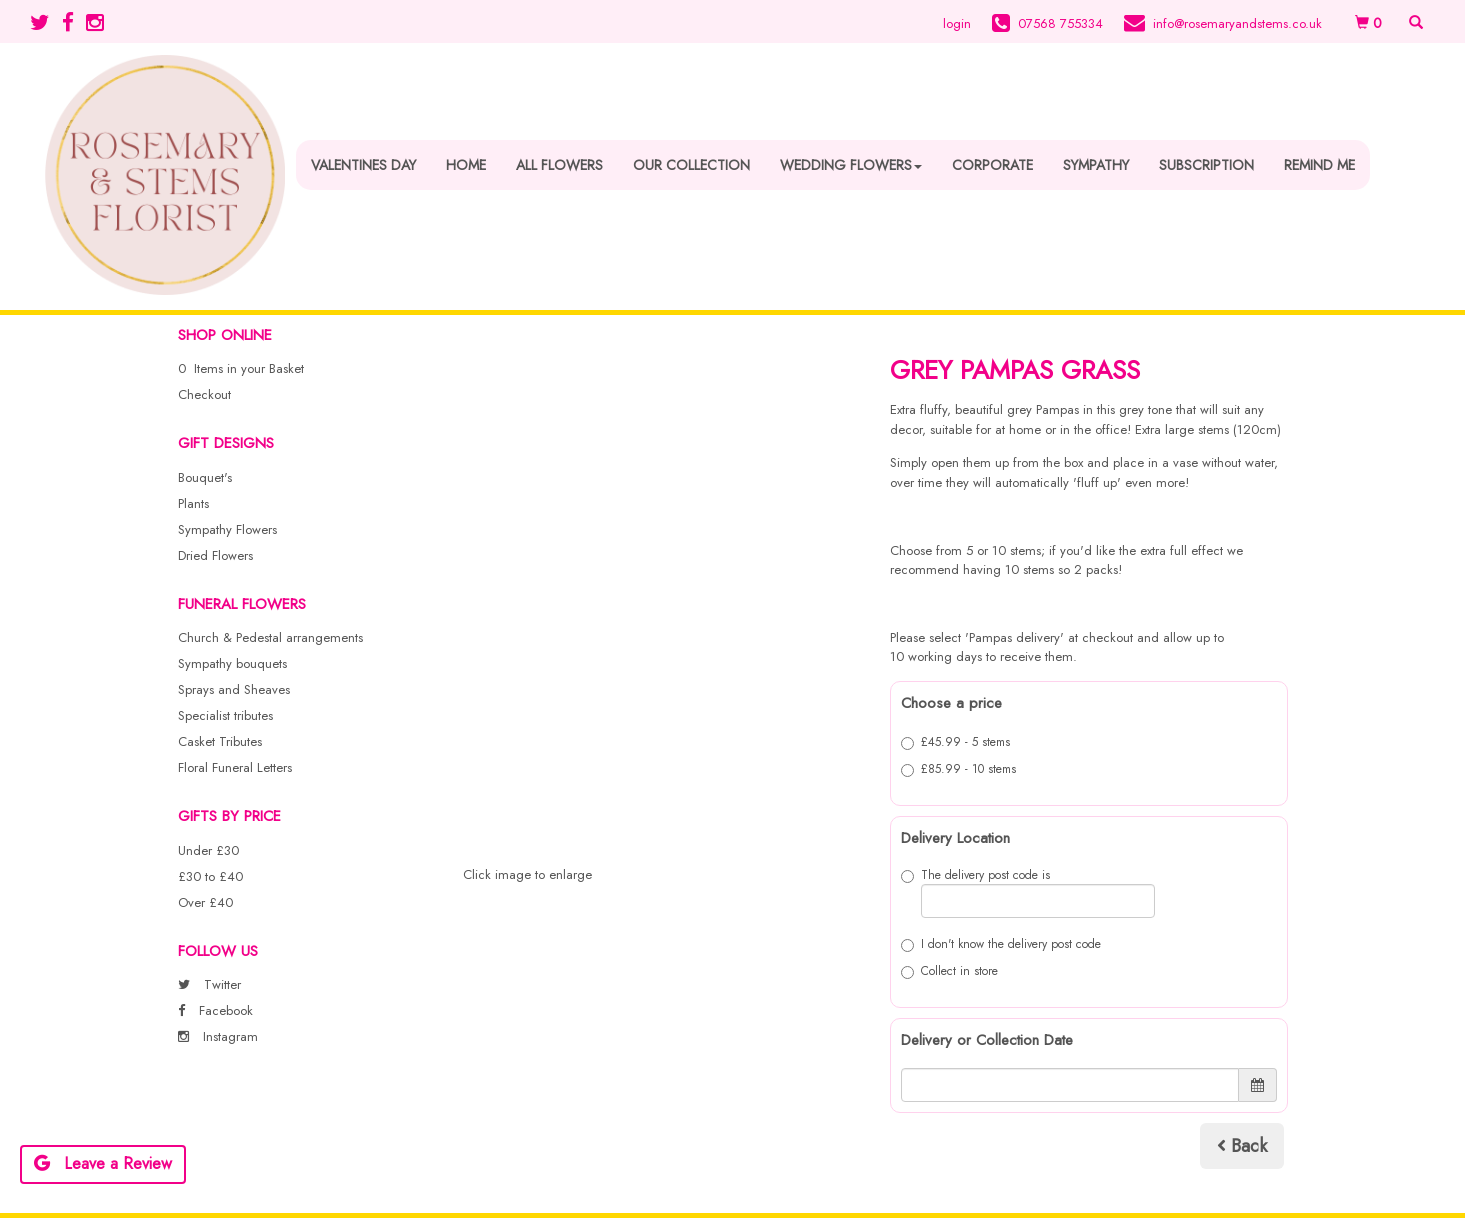 This screenshot has width=1465, height=1218. I want to click on Sympathy, so click(1096, 165).